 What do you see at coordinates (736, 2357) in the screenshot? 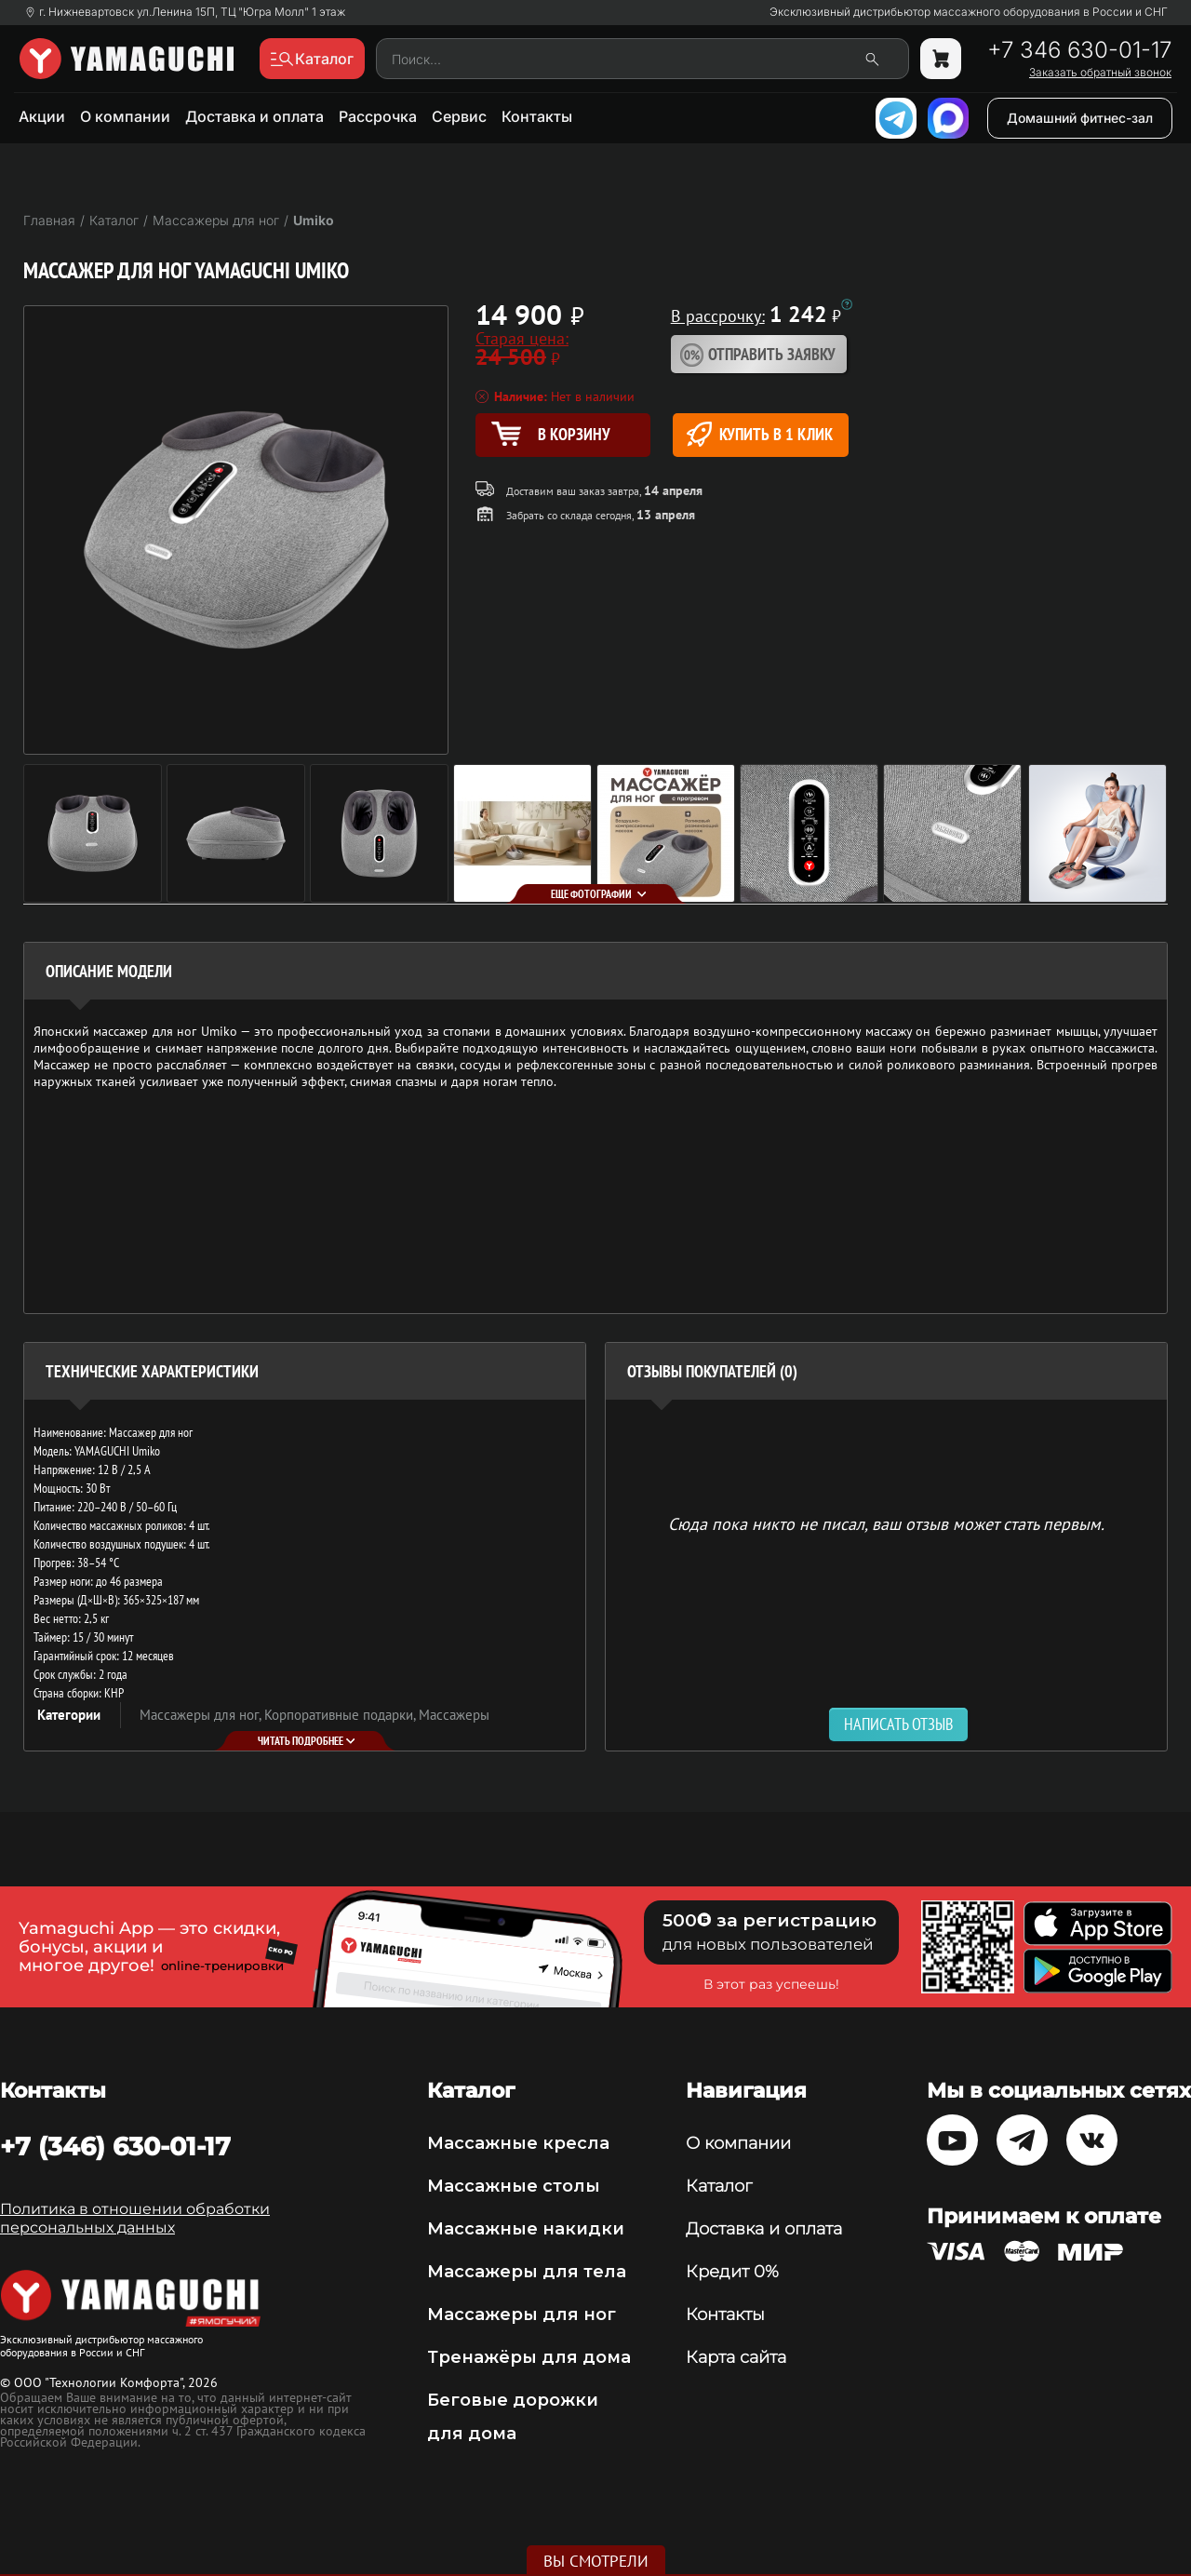
I see `Карта сайта` at bounding box center [736, 2357].